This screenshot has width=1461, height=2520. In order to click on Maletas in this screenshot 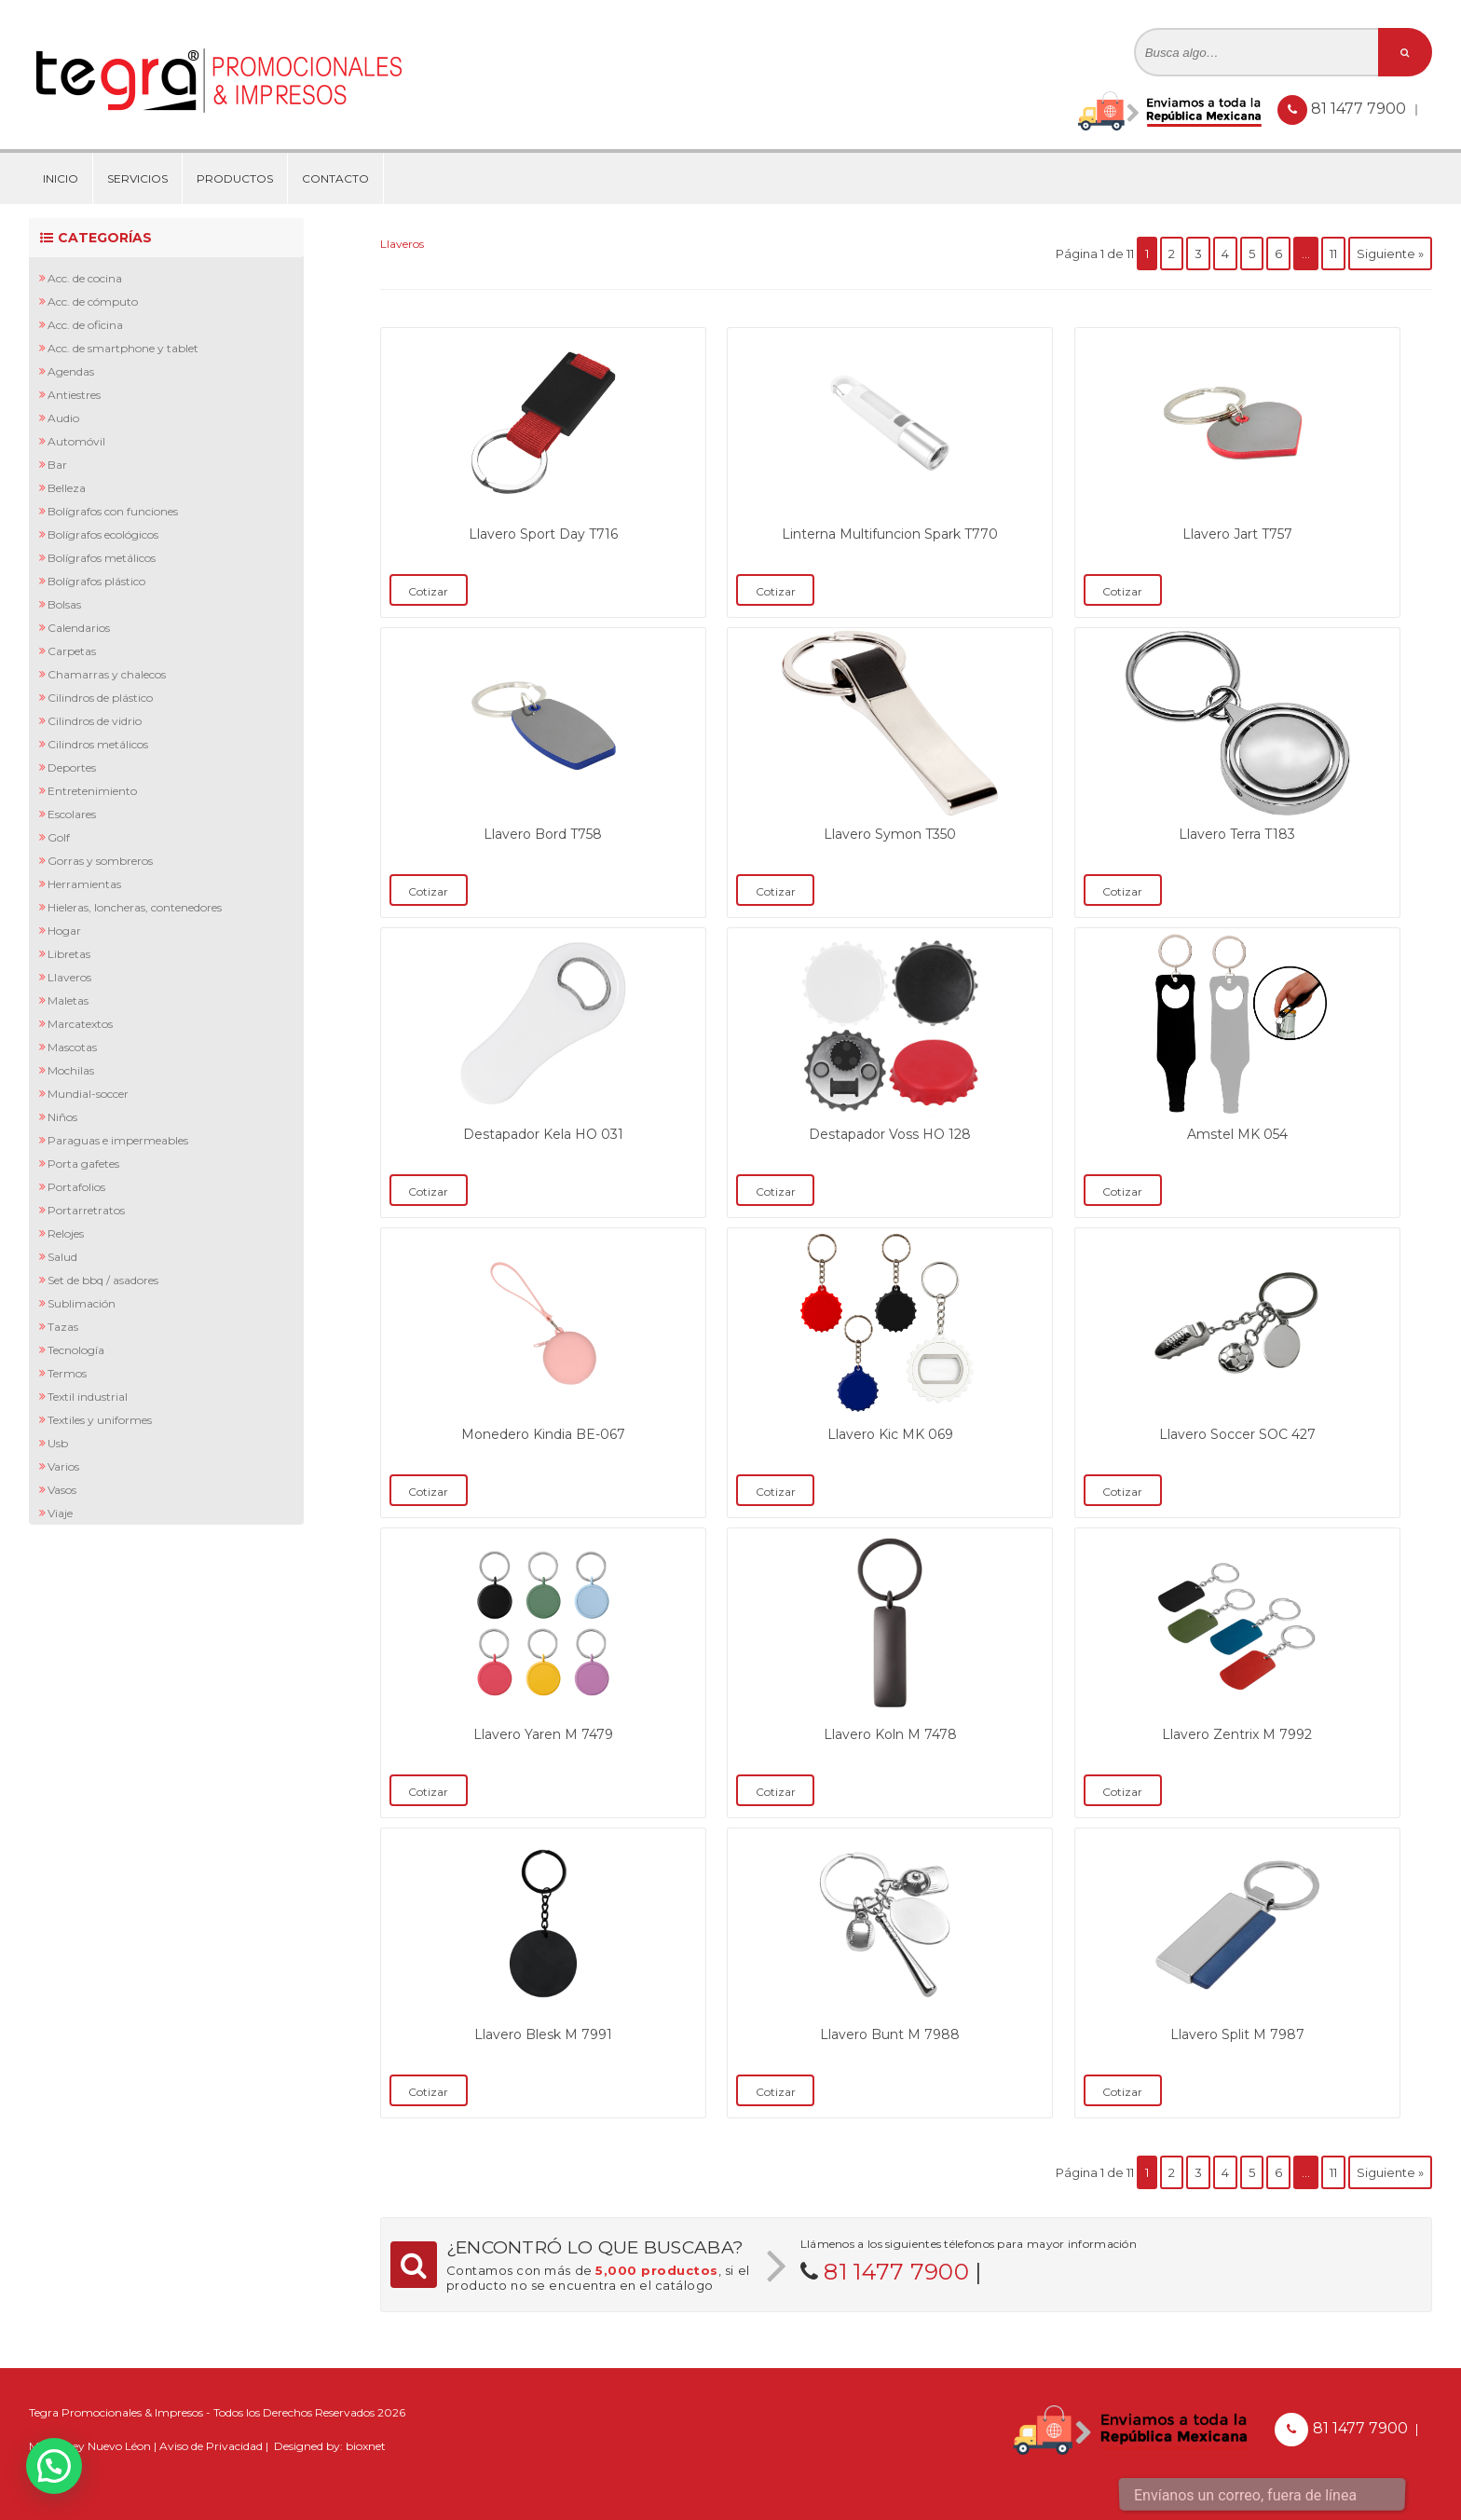, I will do `click(68, 1000)`.